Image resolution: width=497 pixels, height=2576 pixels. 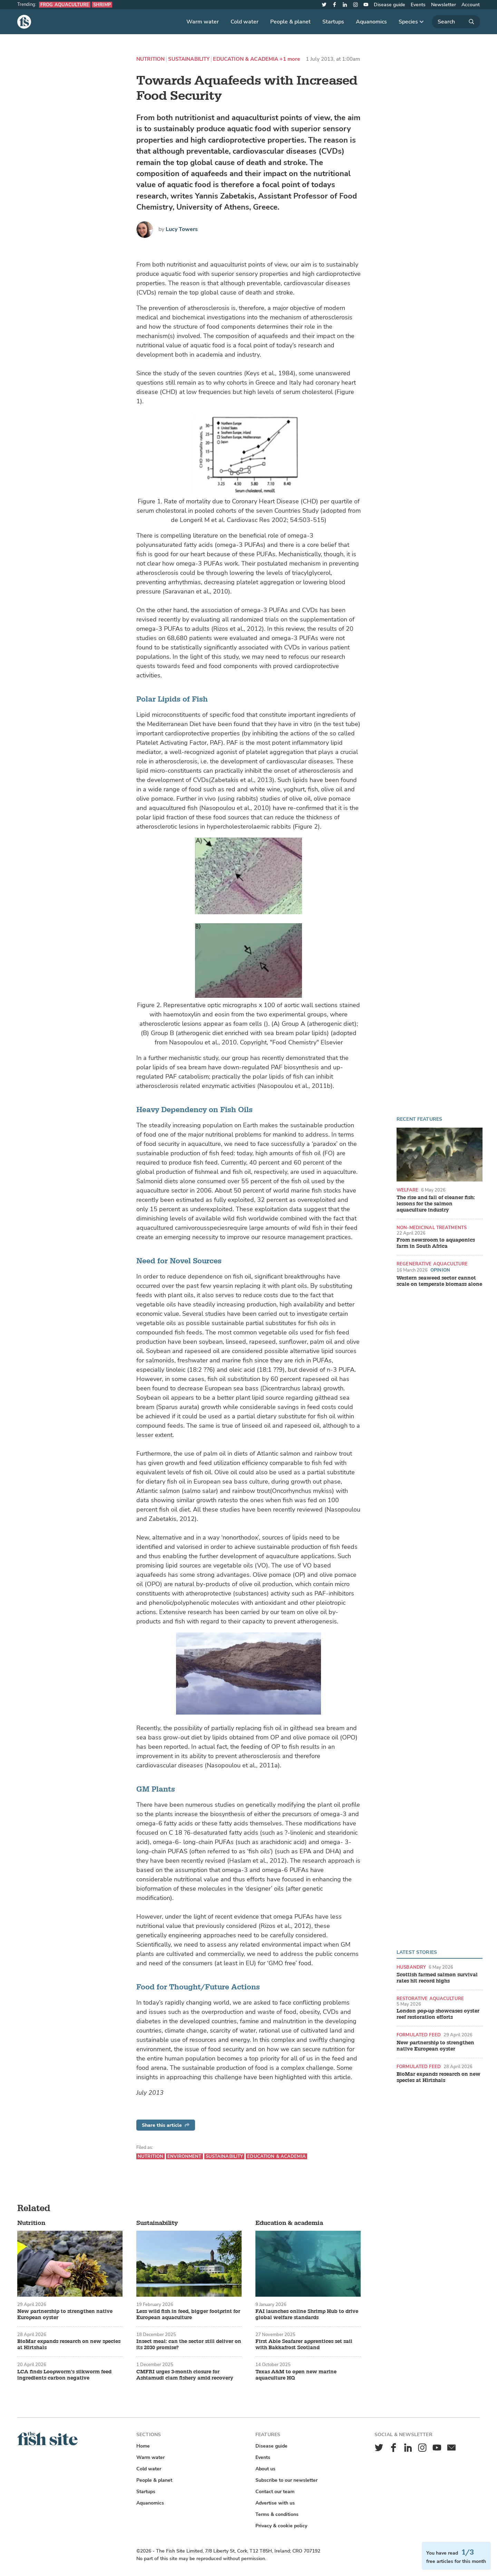 What do you see at coordinates (435, 2046) in the screenshot?
I see `New partnership to strengthen native European oyster` at bounding box center [435, 2046].